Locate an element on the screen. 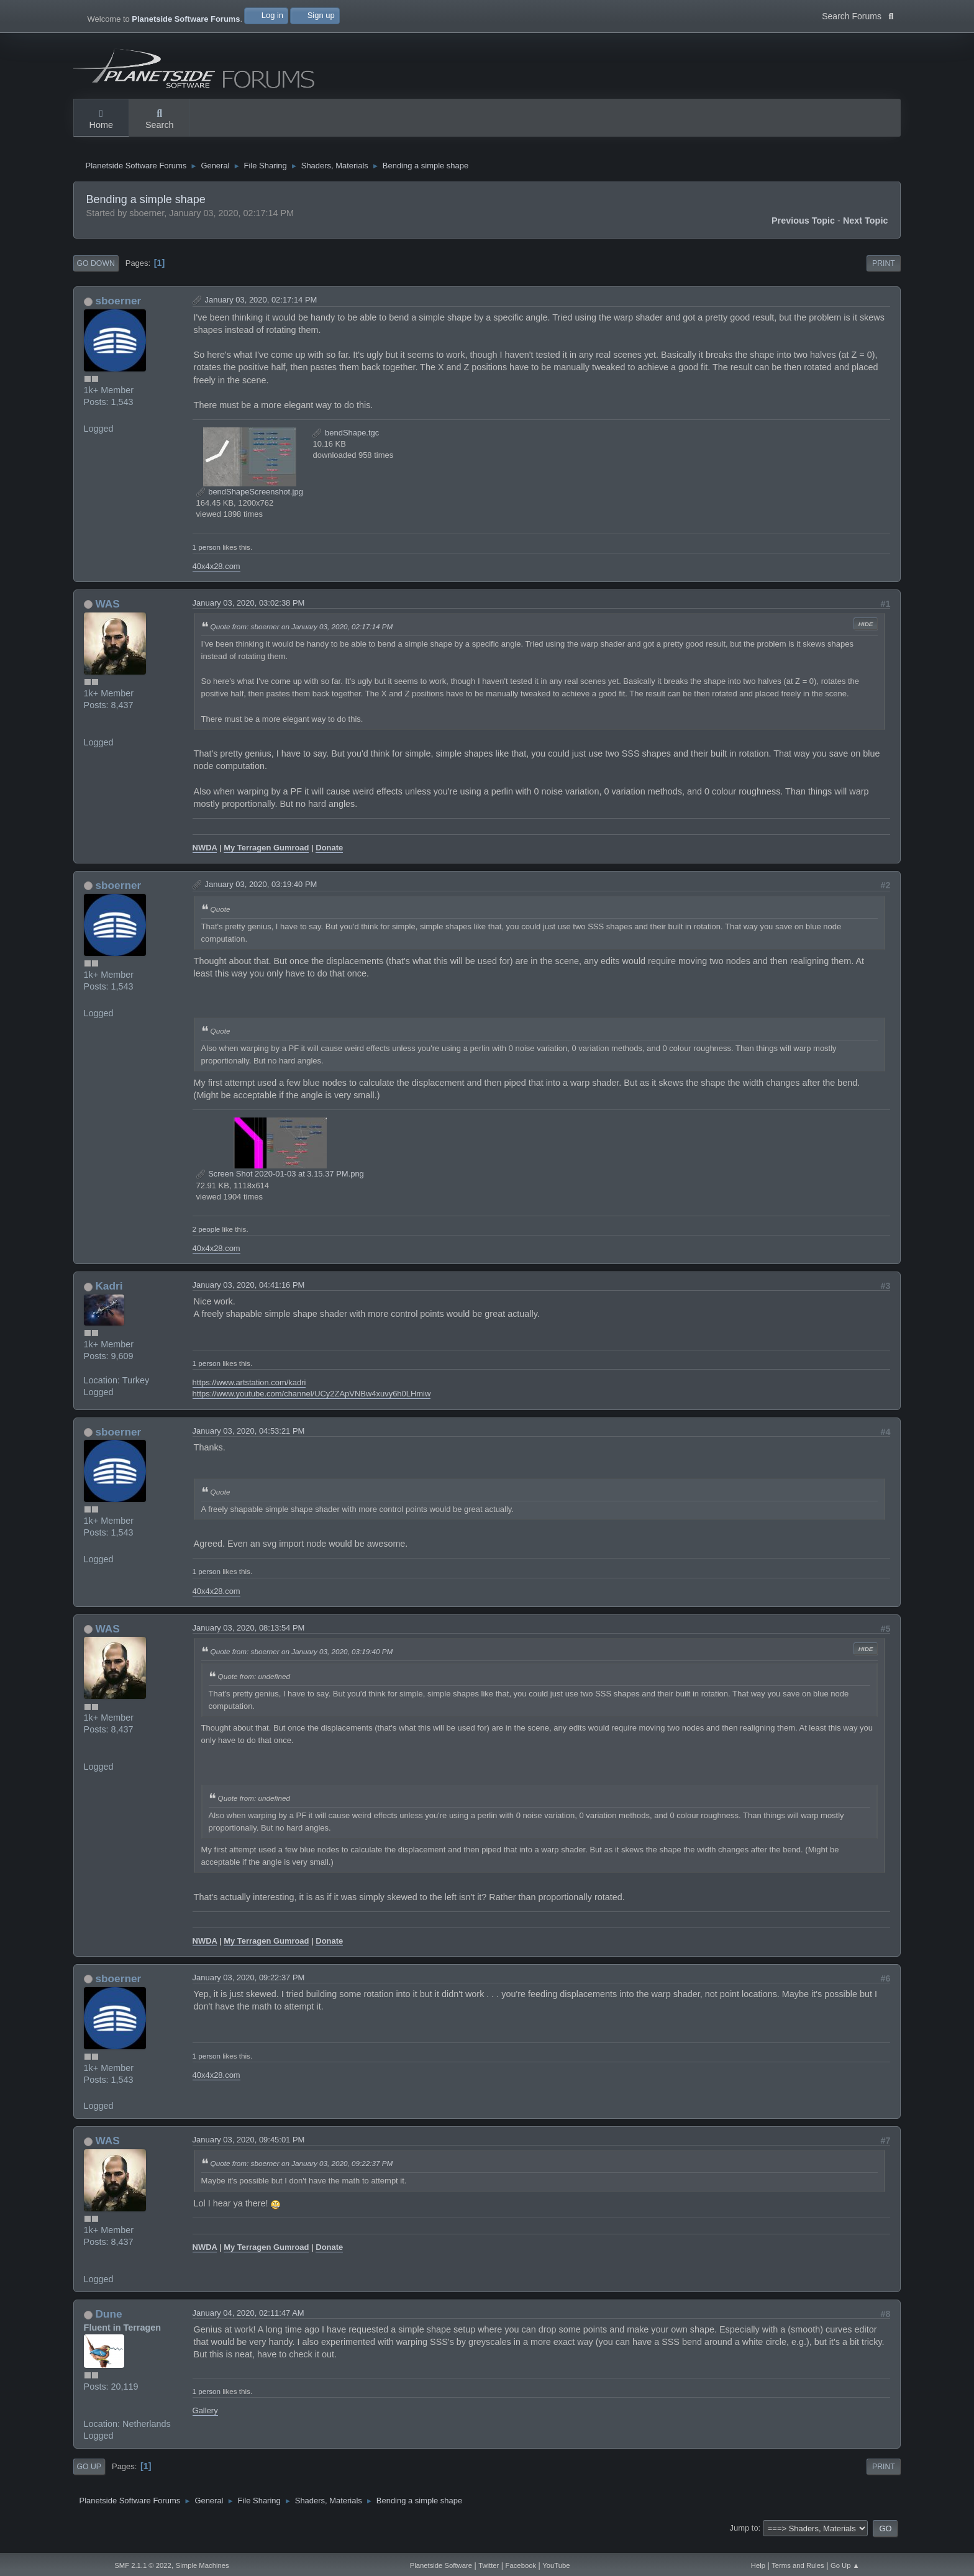 This screenshot has height=2576, width=974. Dune is located at coordinates (108, 2326).